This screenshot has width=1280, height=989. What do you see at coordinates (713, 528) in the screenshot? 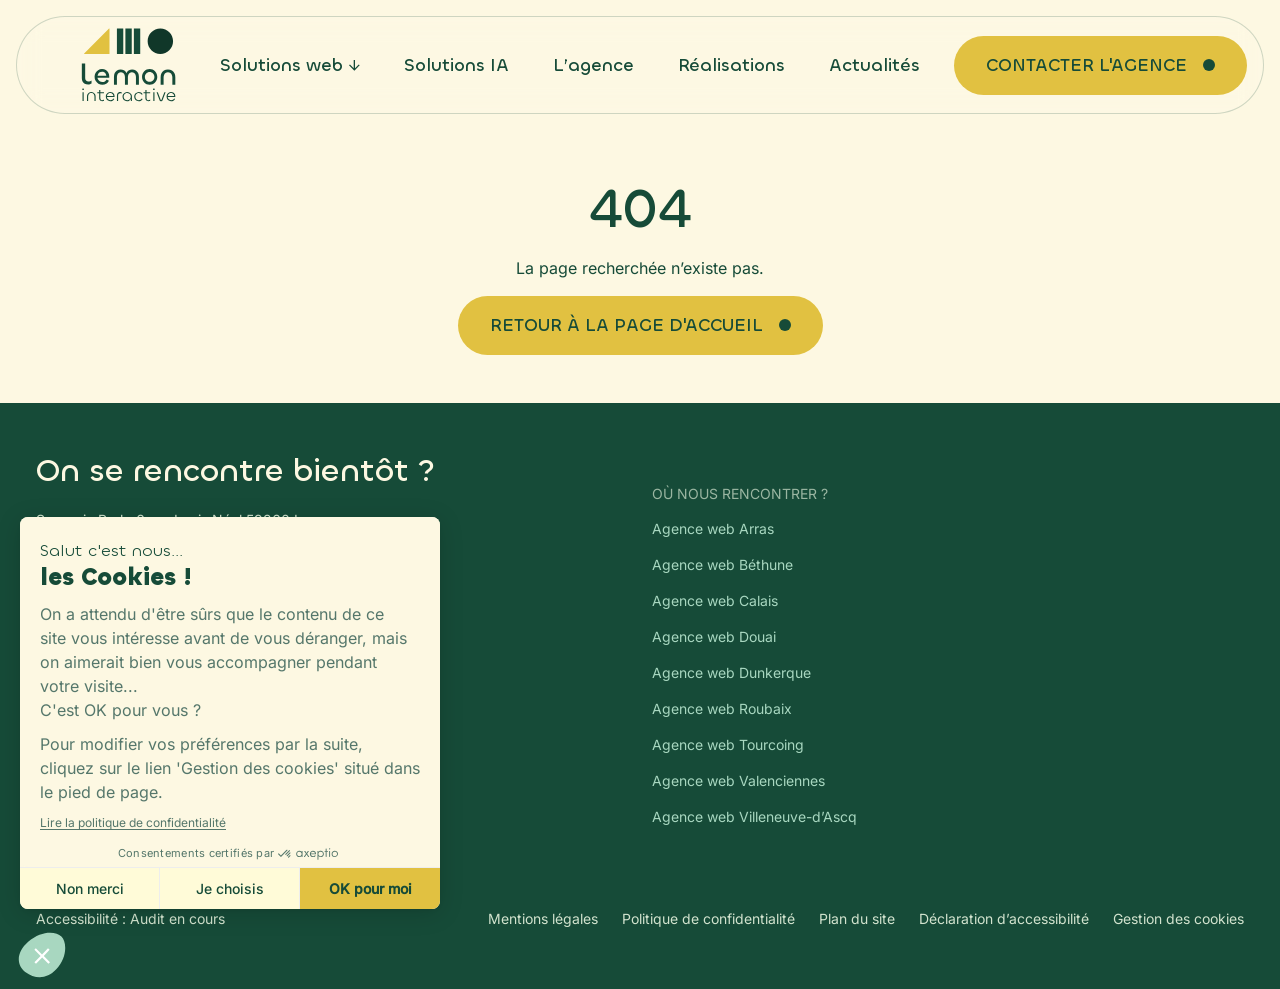
I see `Agence web Arras` at bounding box center [713, 528].